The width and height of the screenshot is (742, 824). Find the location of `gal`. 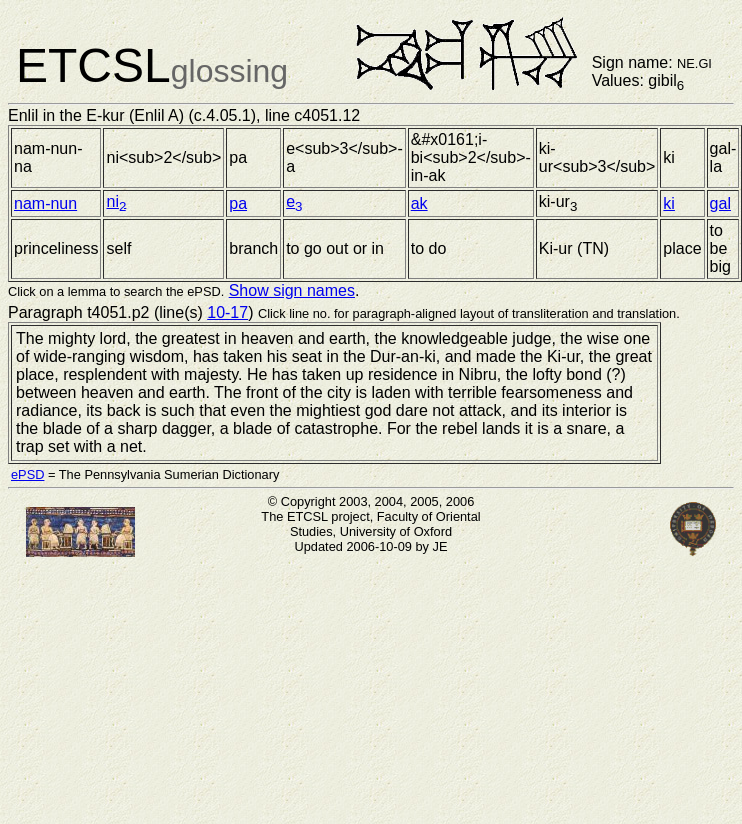

gal is located at coordinates (720, 203).